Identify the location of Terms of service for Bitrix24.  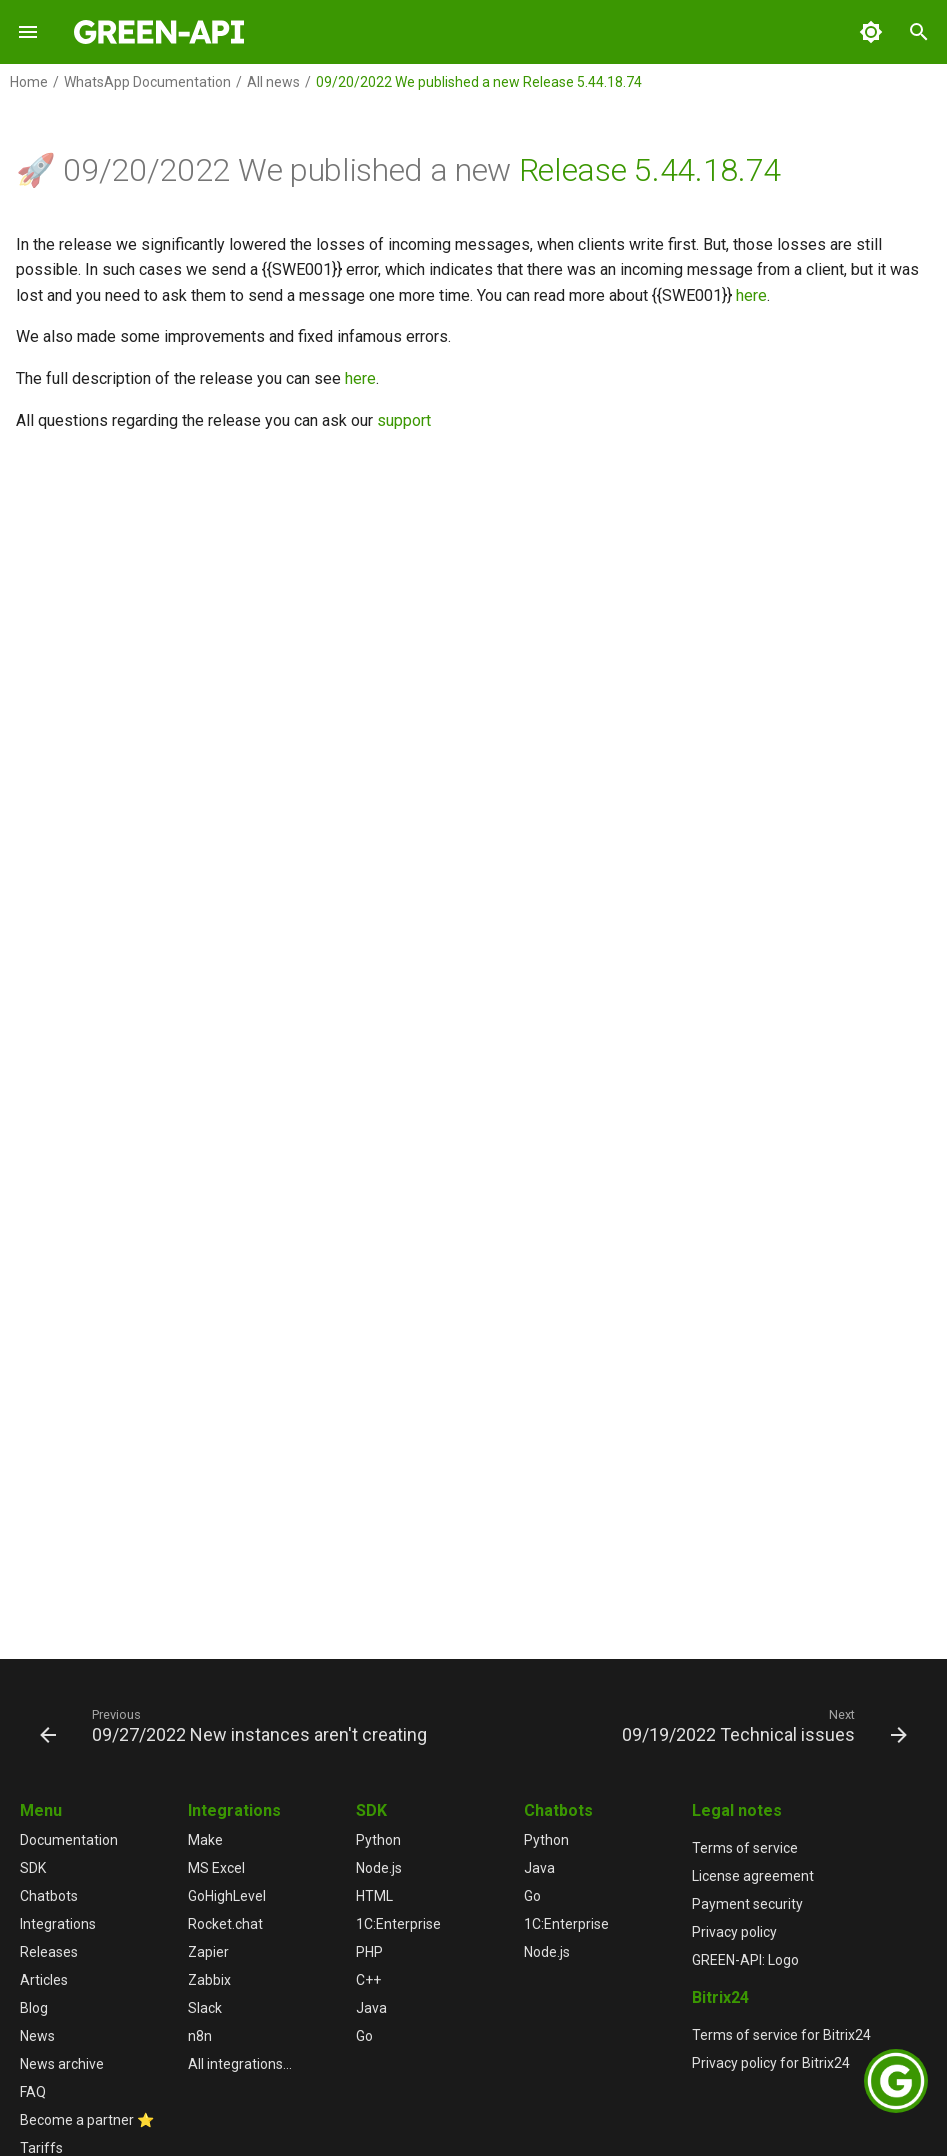
(781, 2035).